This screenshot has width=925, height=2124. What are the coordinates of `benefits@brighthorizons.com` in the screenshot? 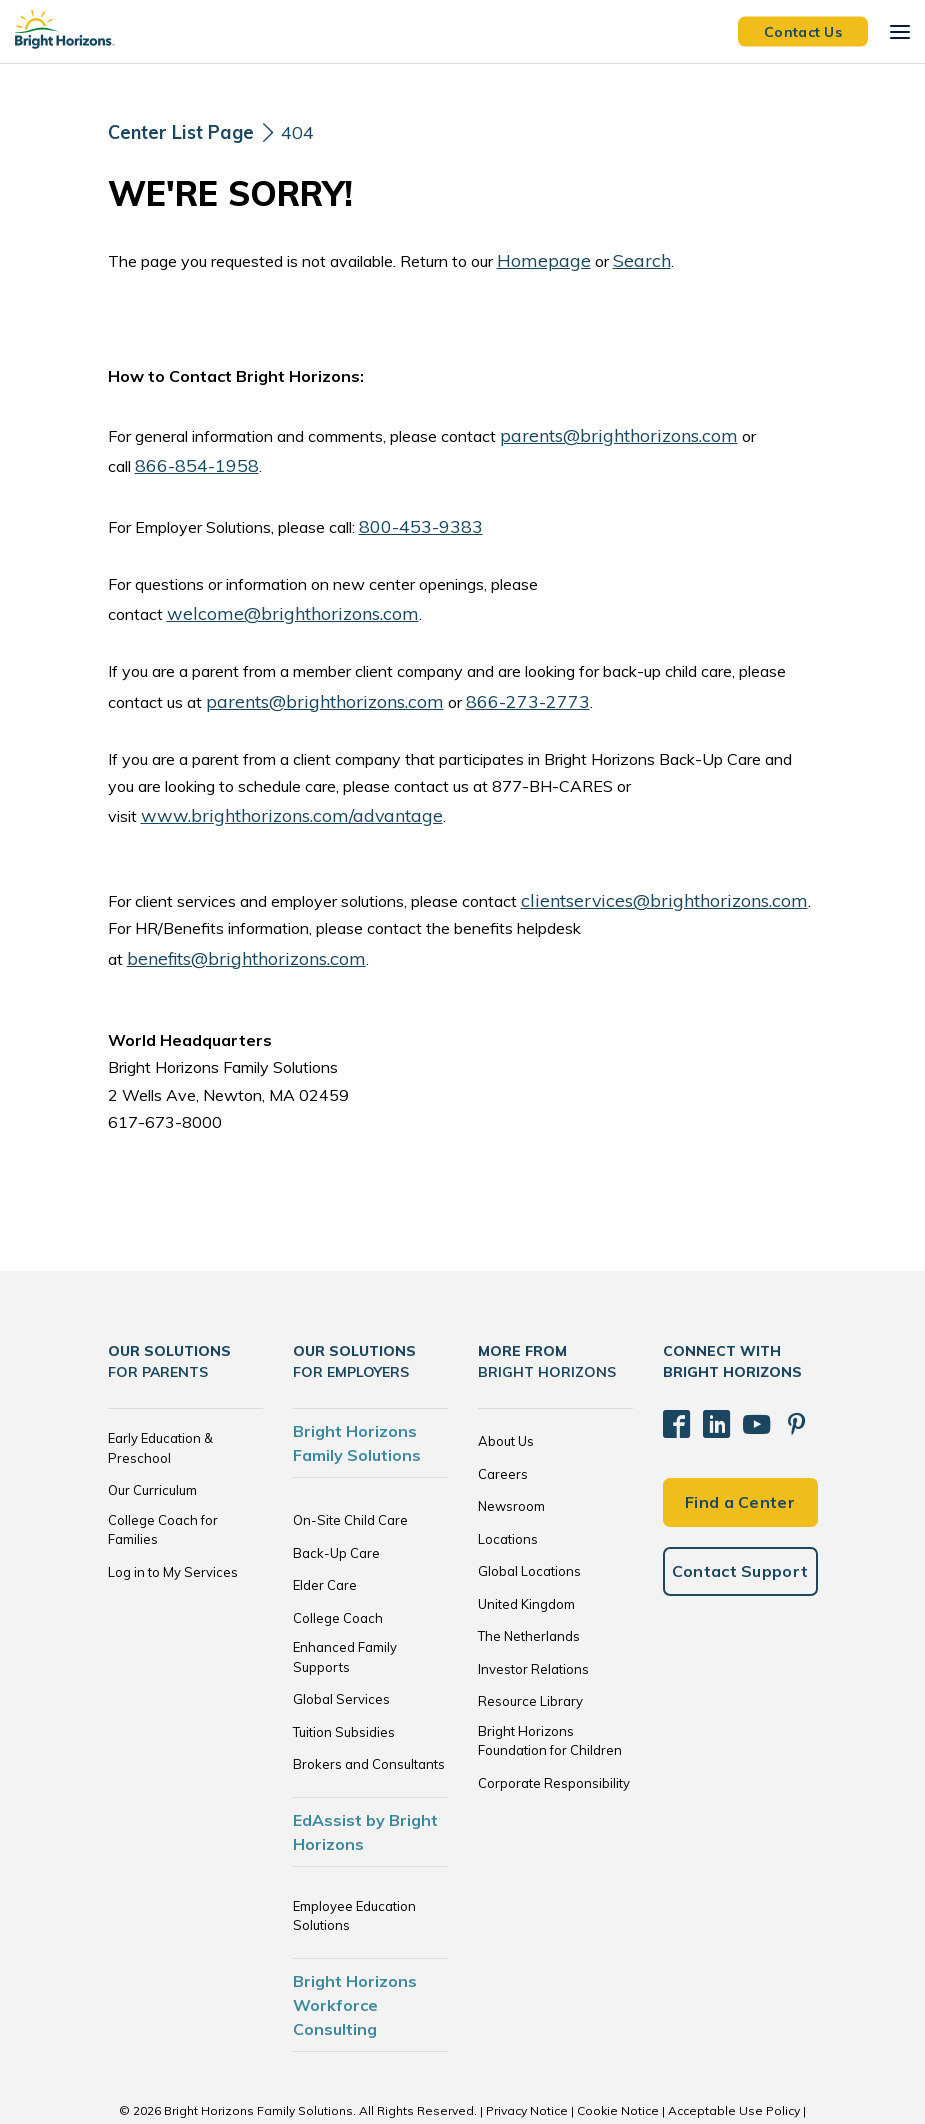 It's located at (708, 903).